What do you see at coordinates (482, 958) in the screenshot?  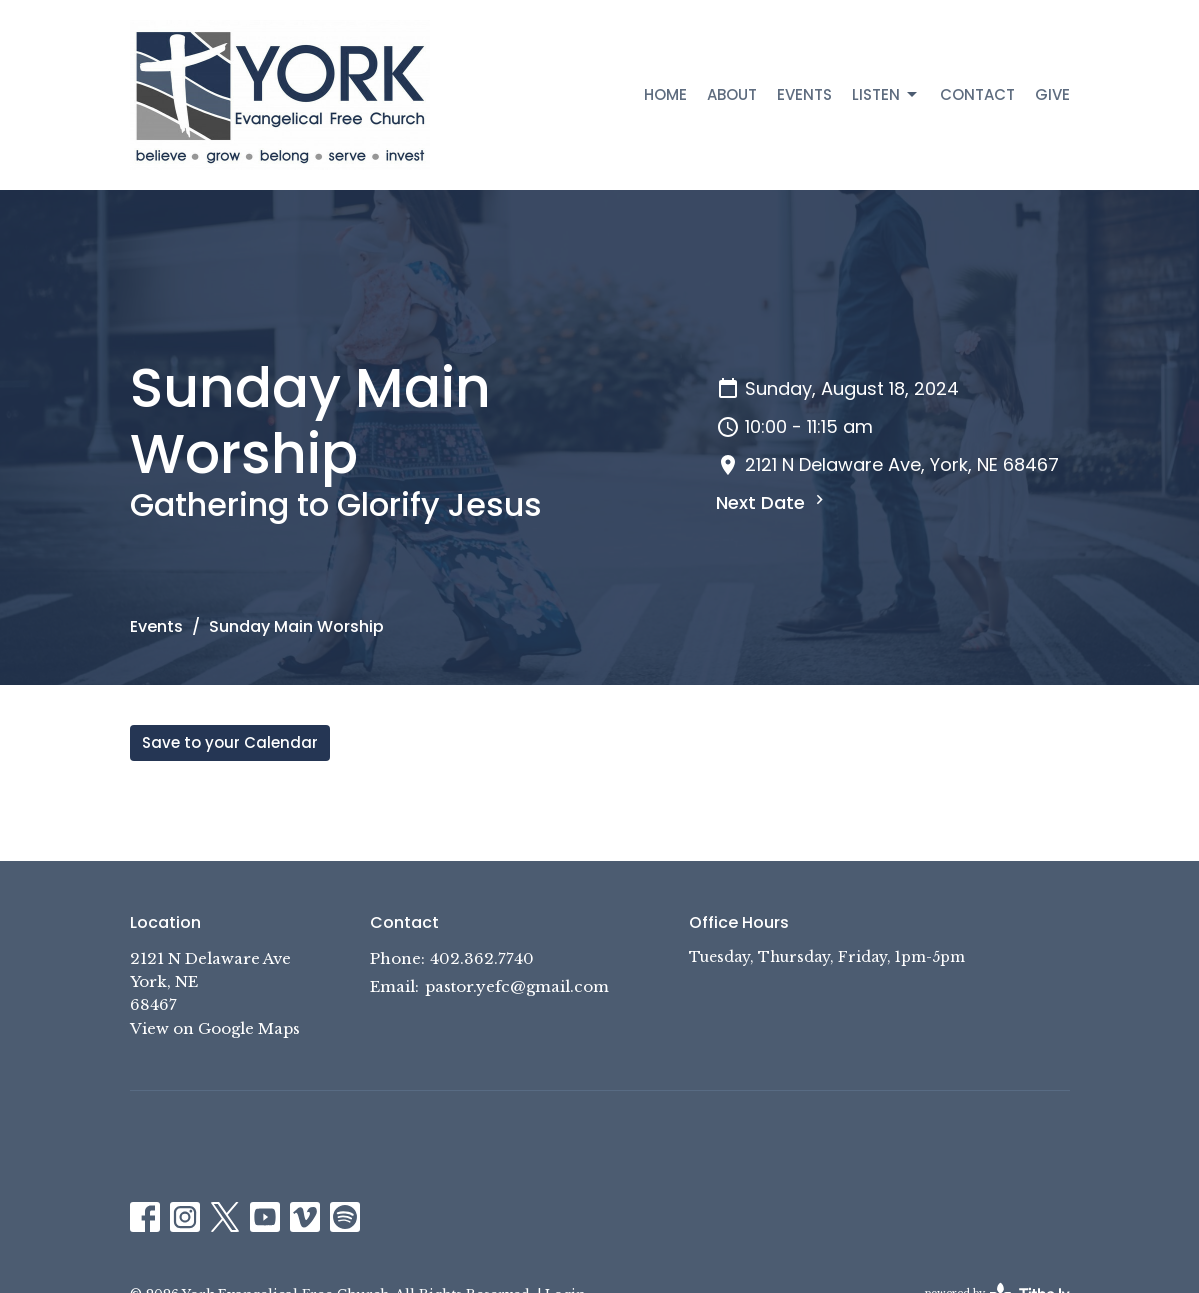 I see `402.362.7740` at bounding box center [482, 958].